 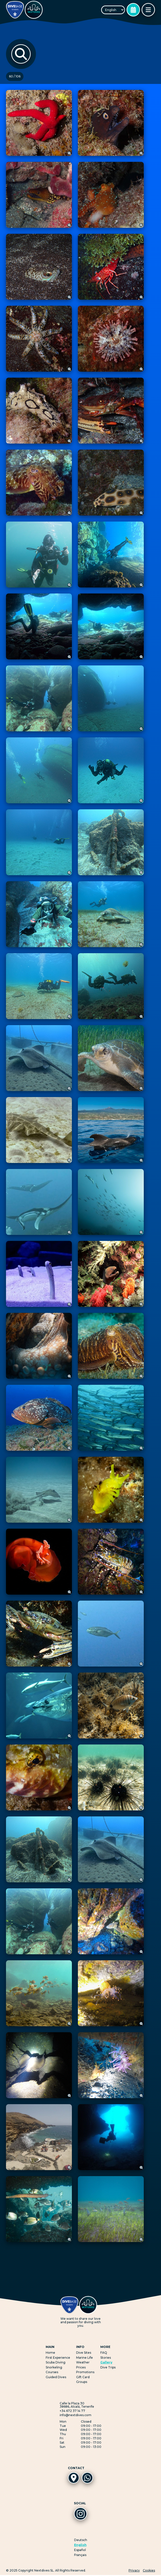 I want to click on Snorkeling, so click(x=54, y=2367).